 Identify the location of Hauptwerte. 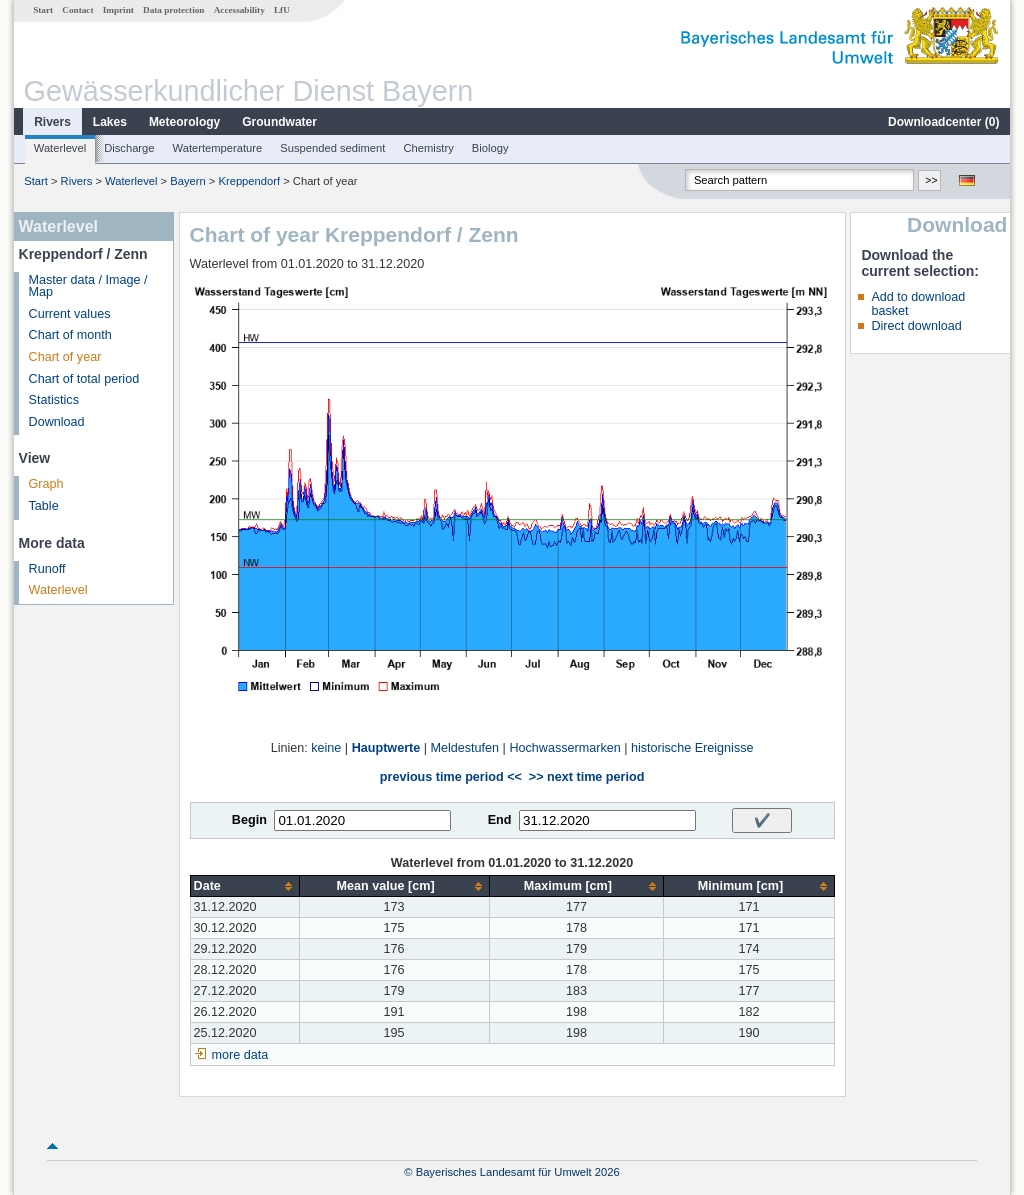
(386, 748).